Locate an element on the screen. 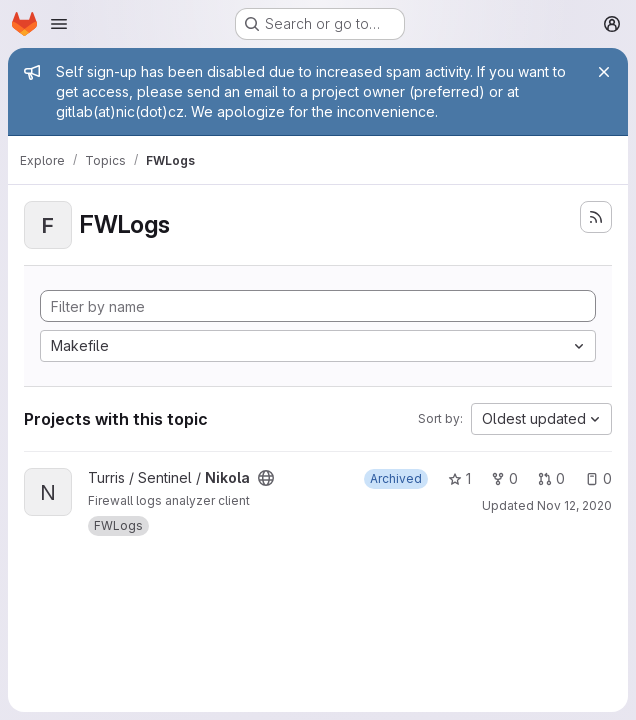 The height and width of the screenshot is (720, 636). [Public - The project can be accessed without any authentication.] is located at coordinates (266, 478).